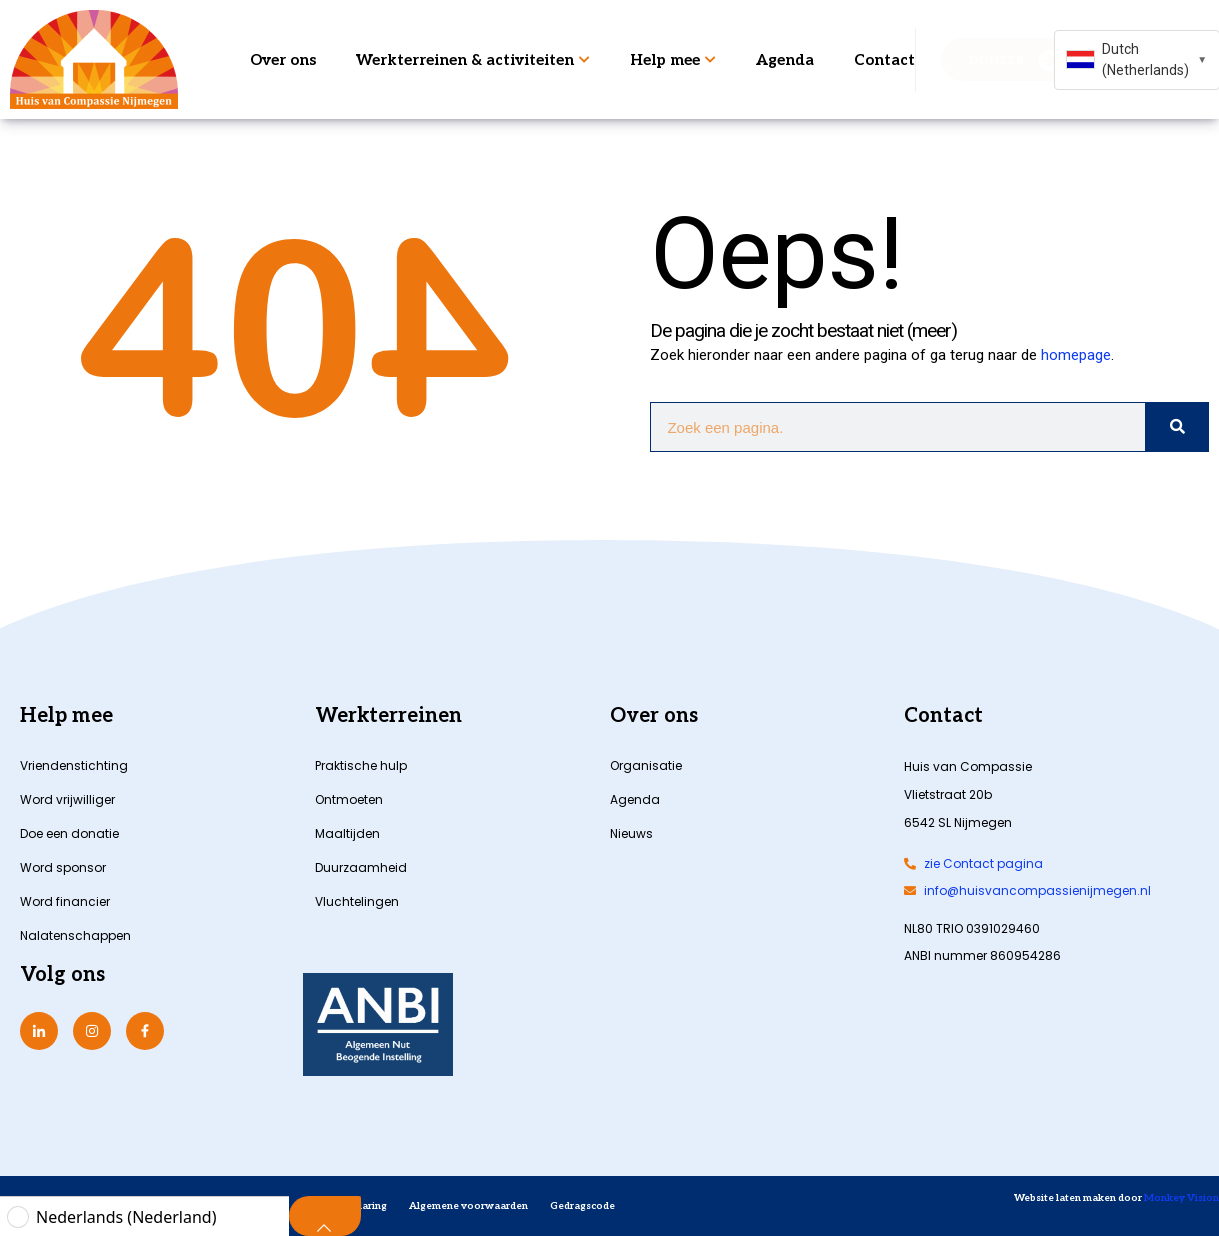 The image size is (1219, 1236). What do you see at coordinates (361, 867) in the screenshot?
I see `Duurzaamheid` at bounding box center [361, 867].